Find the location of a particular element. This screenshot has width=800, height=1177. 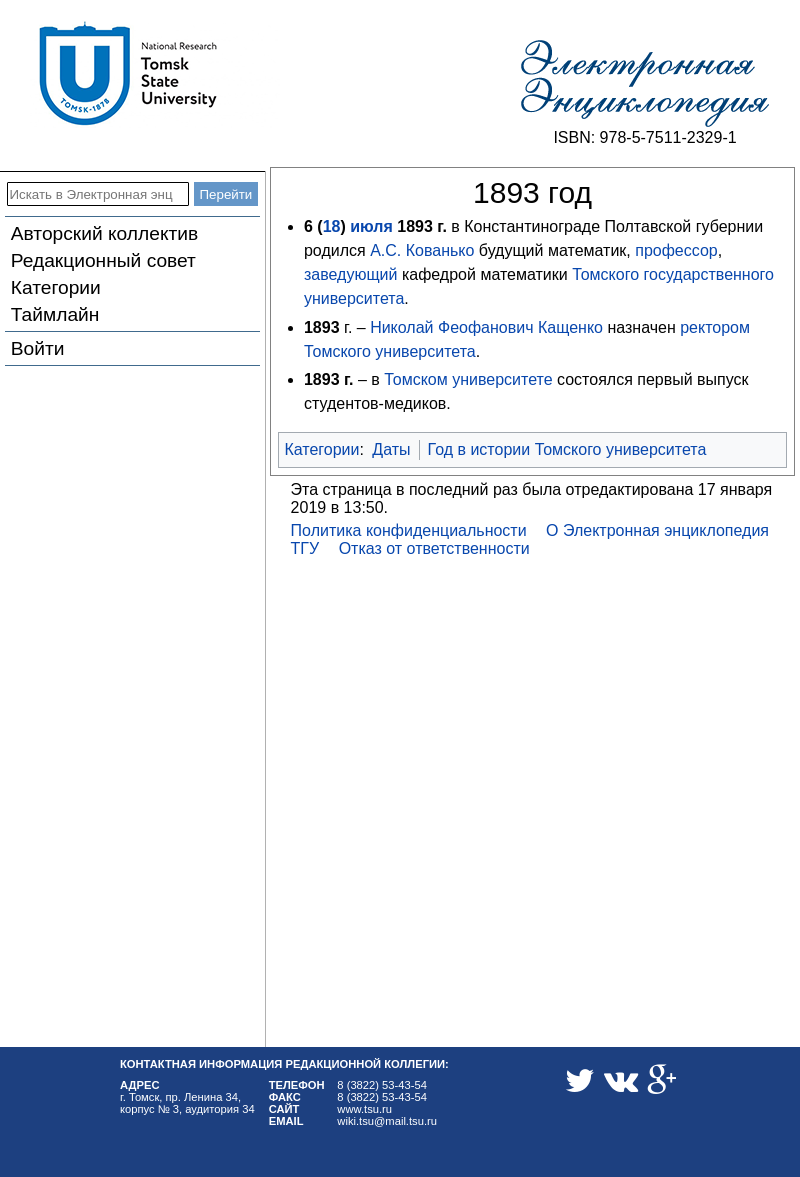

заведующий is located at coordinates (350, 274).